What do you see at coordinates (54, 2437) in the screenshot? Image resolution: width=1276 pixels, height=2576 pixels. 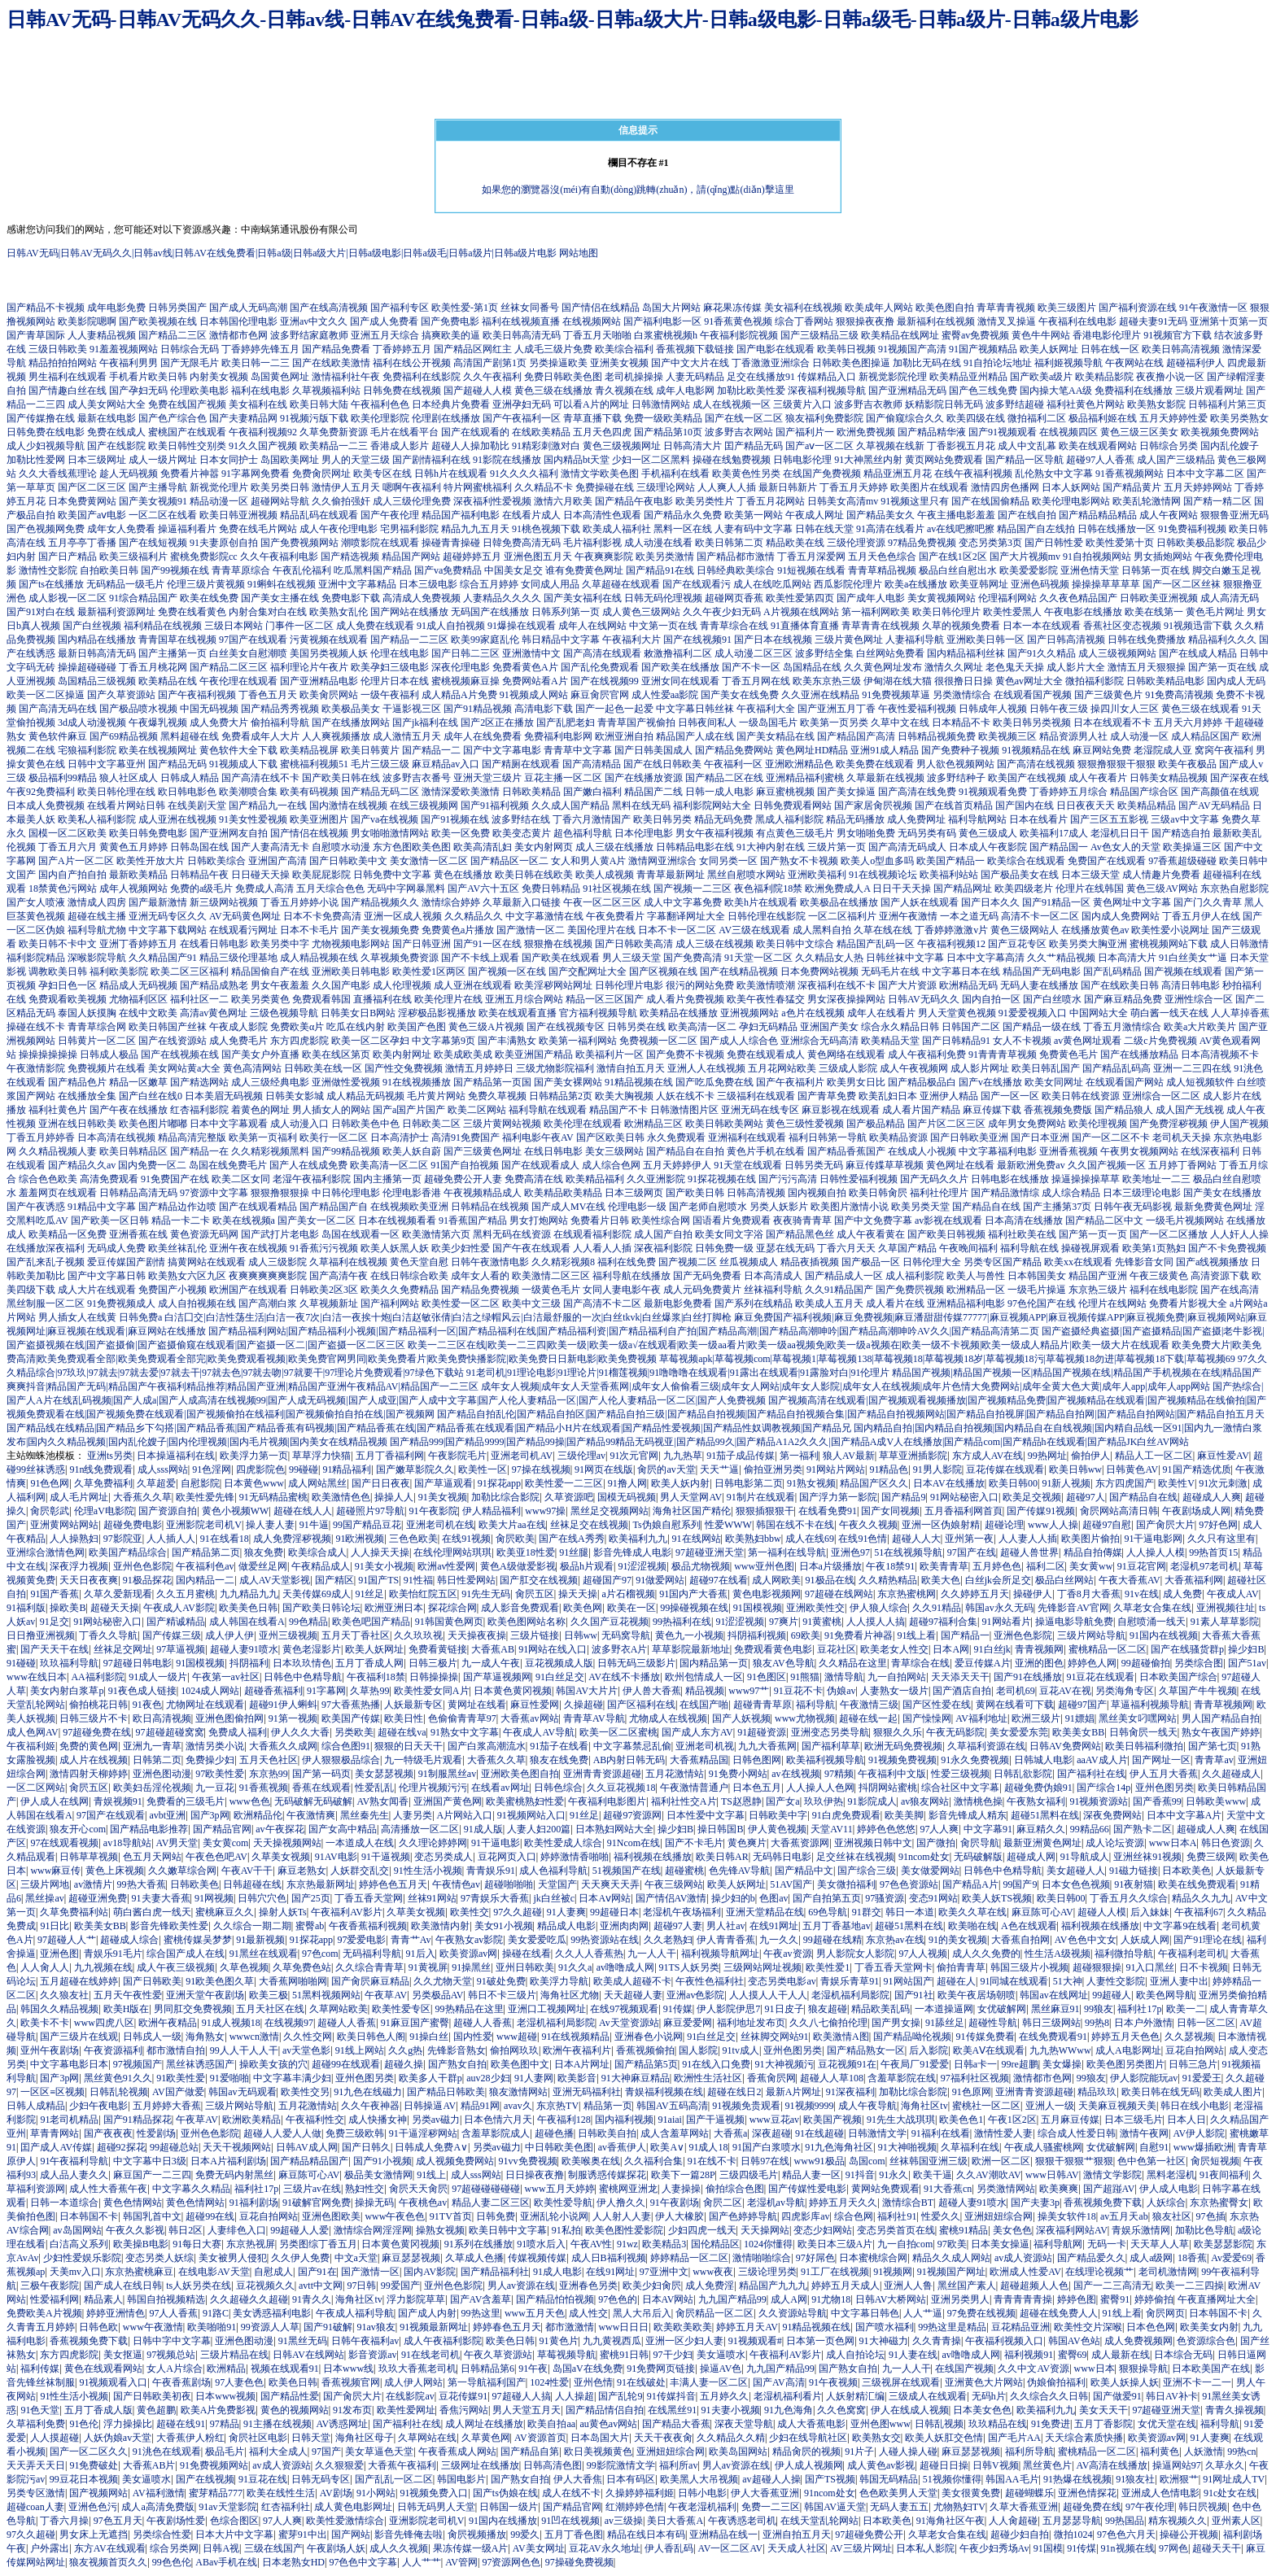 I see `人人摸超碰` at bounding box center [54, 2437].